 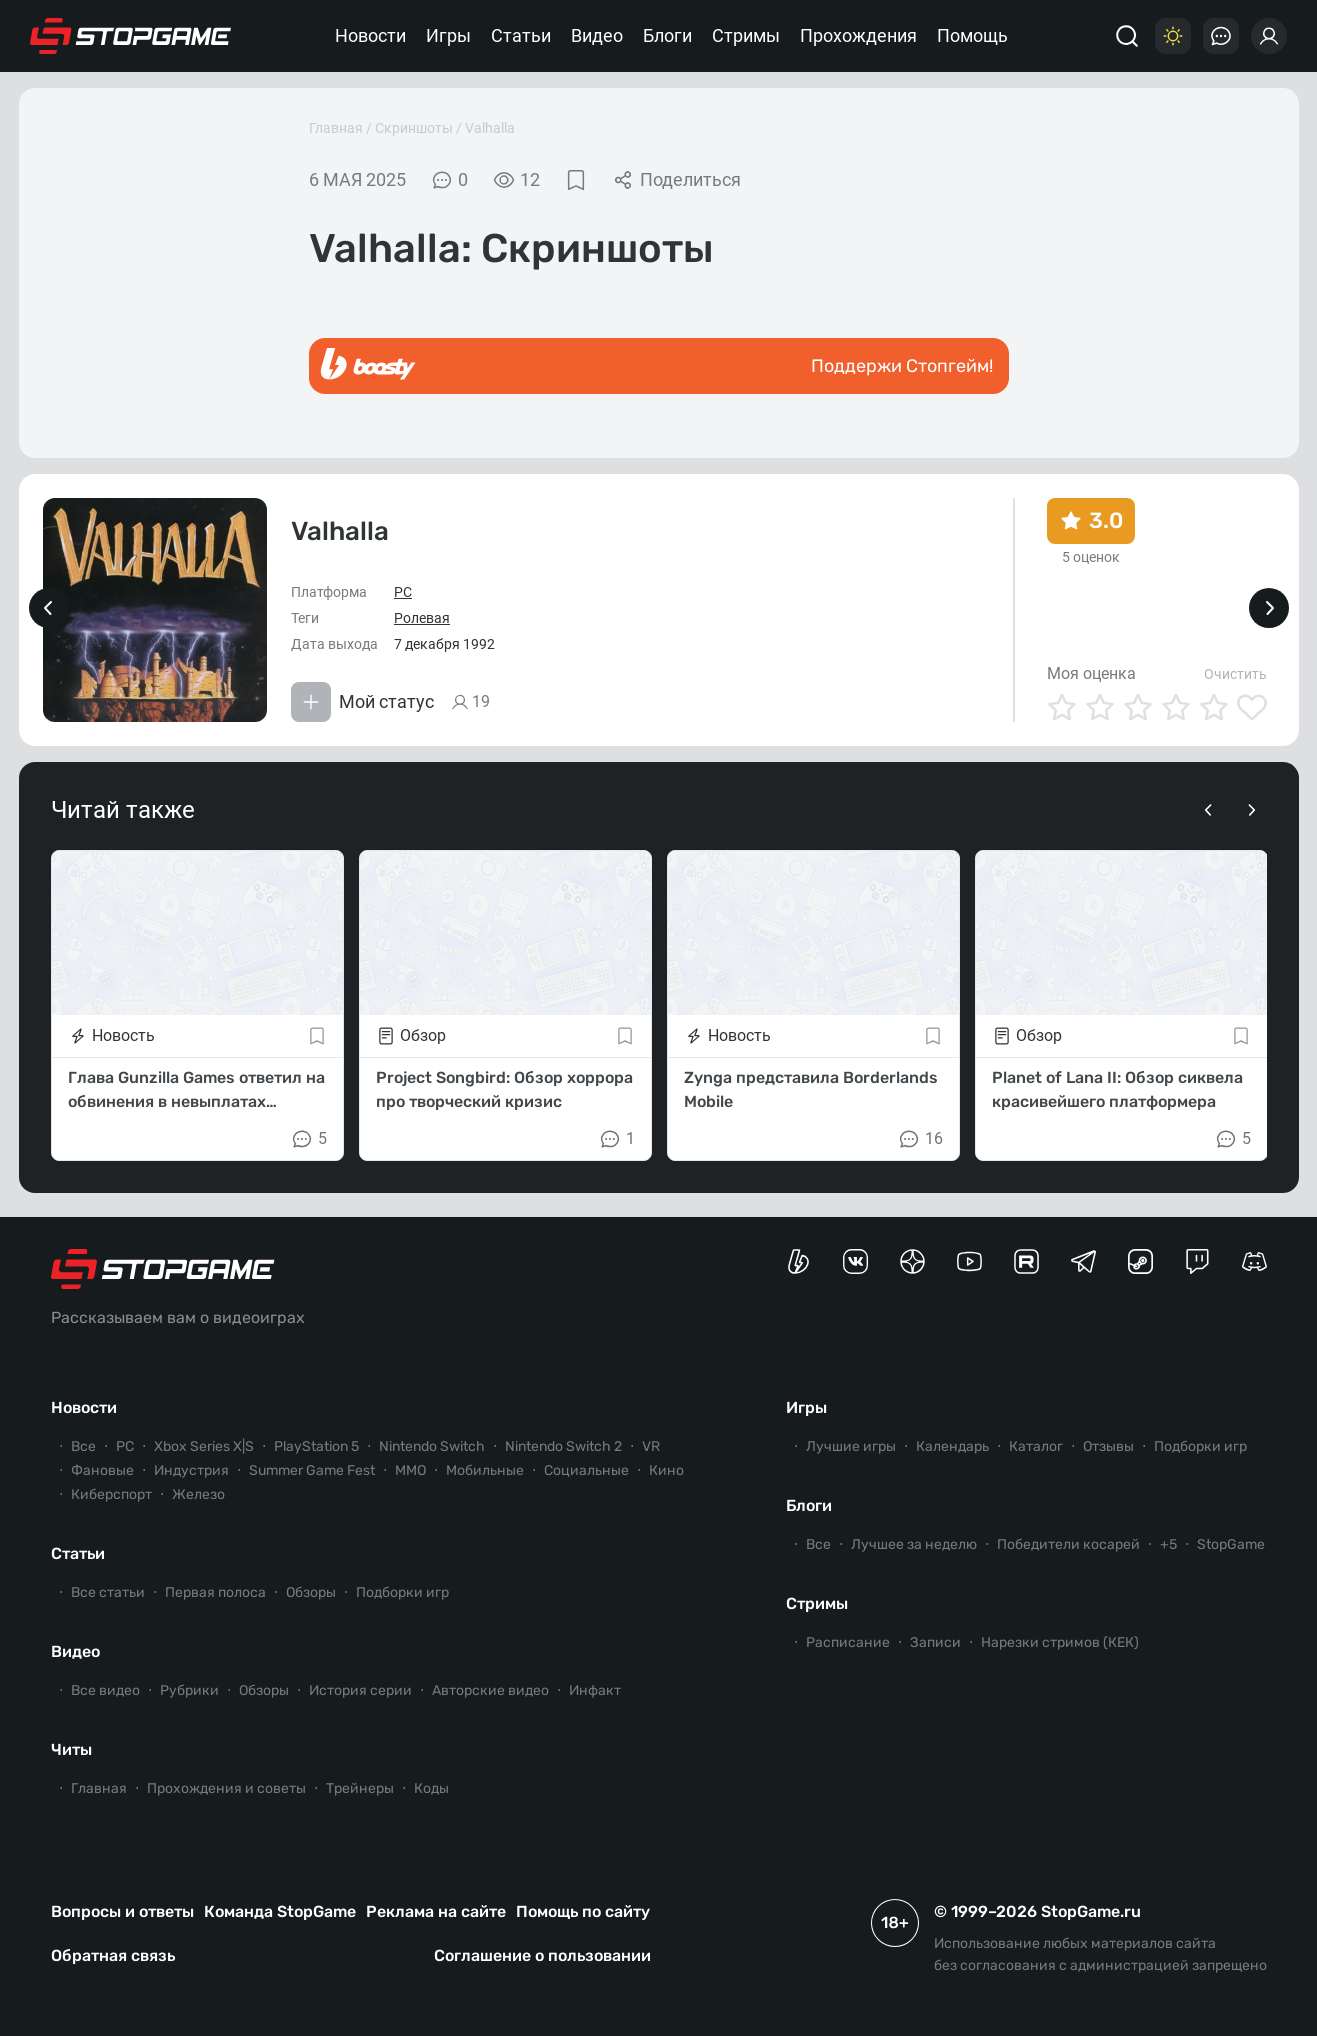 I want to click on Авторские видео, so click(x=490, y=1690).